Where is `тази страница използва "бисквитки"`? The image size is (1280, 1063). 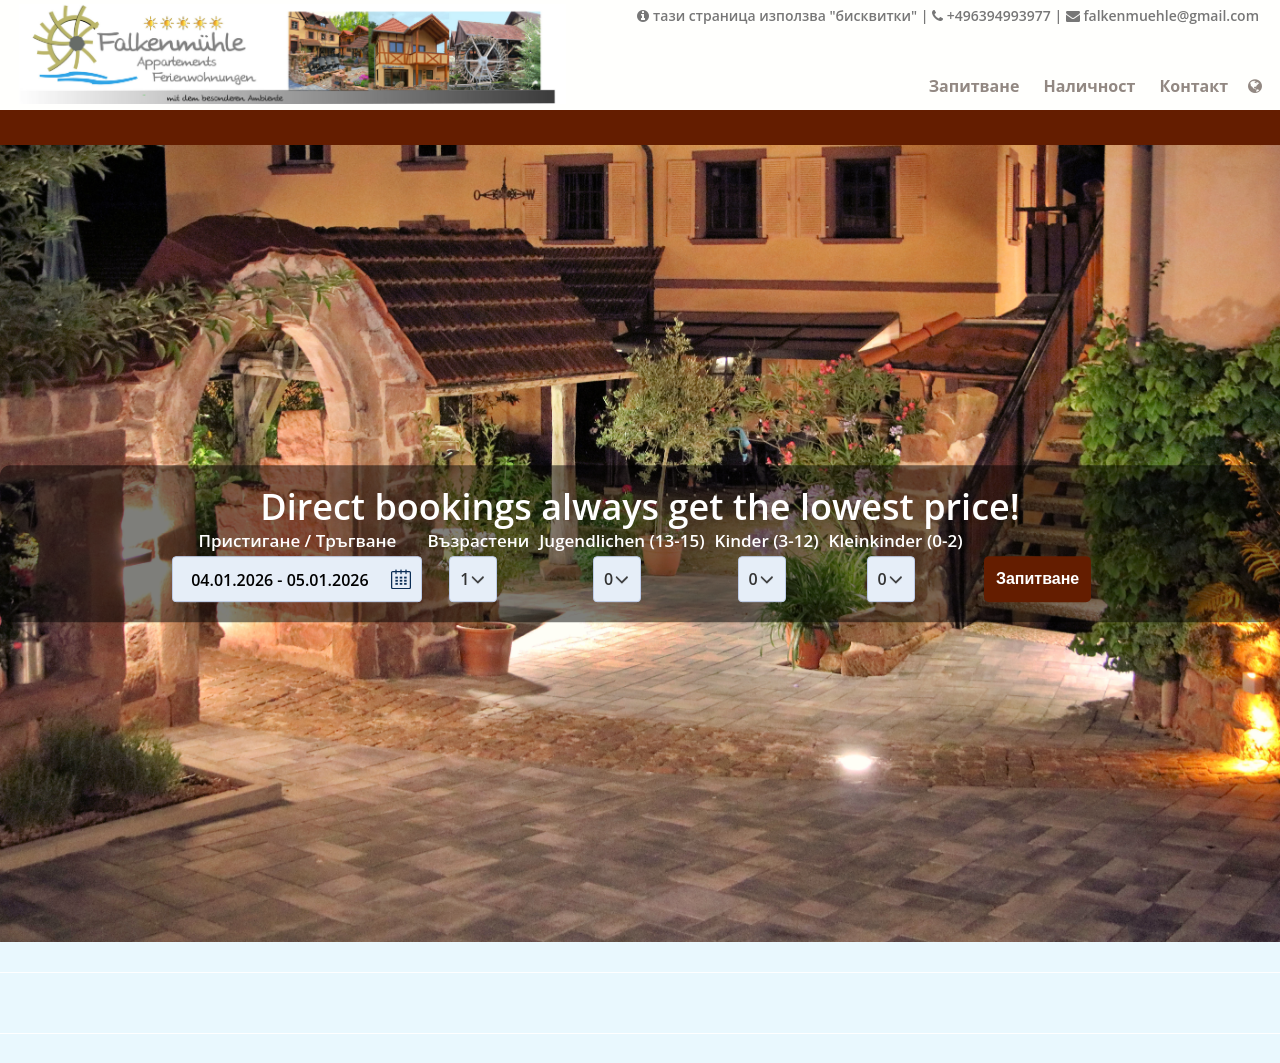 тази страница използва "бисквитки" is located at coordinates (777, 15).